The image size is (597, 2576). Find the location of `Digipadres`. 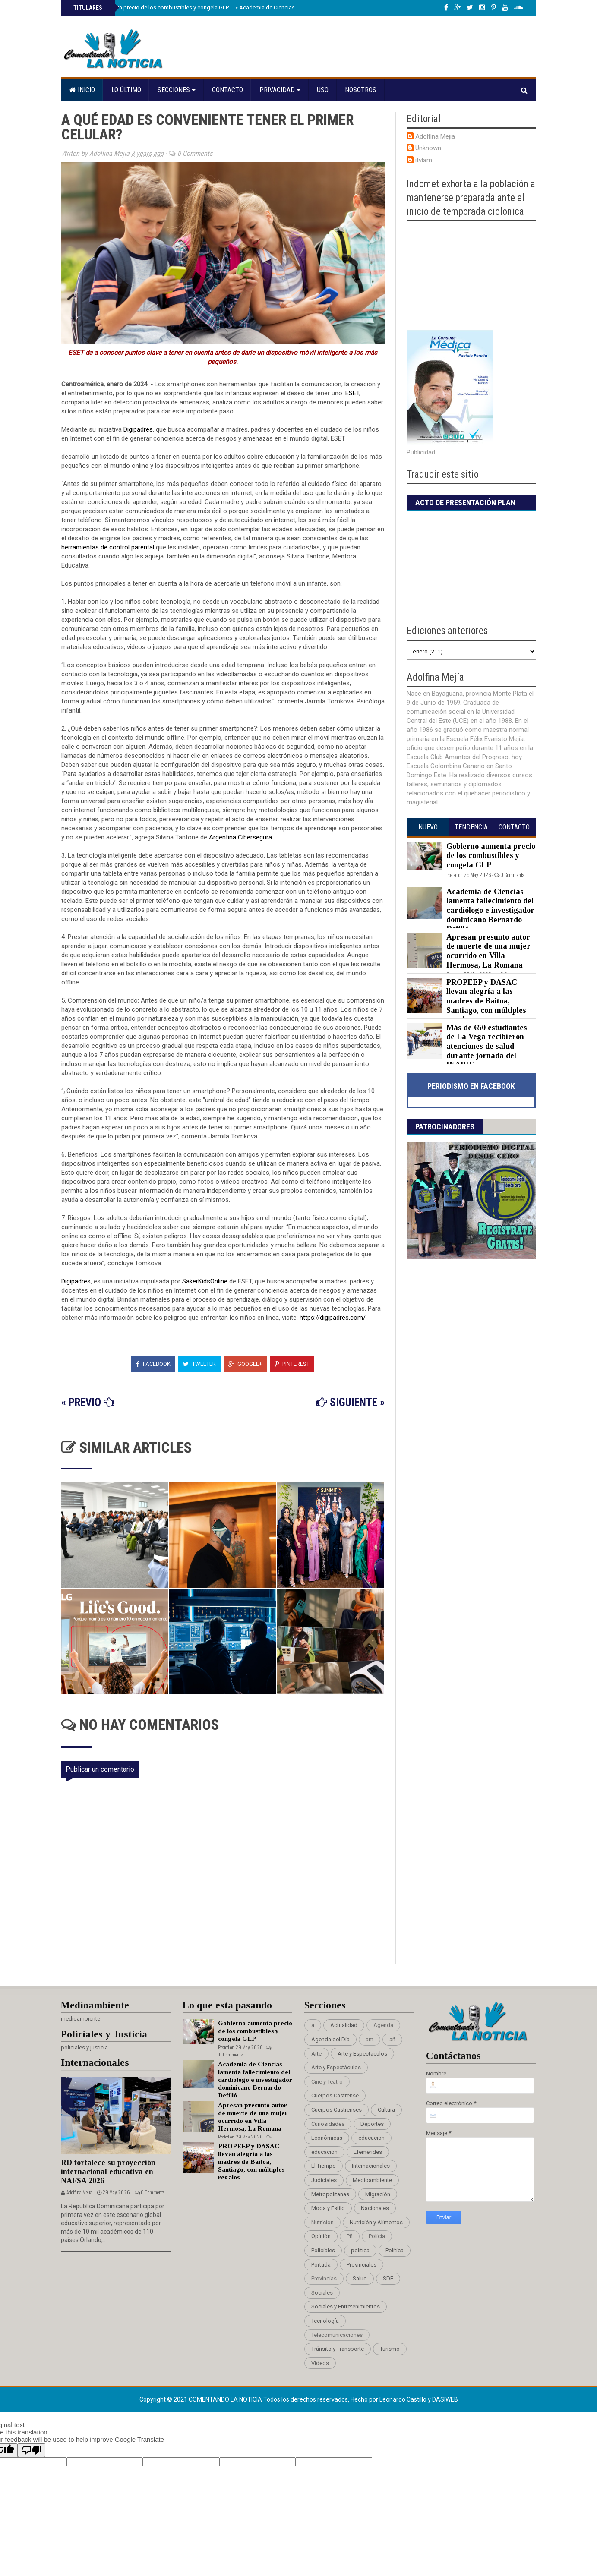

Digipadres is located at coordinates (138, 429).